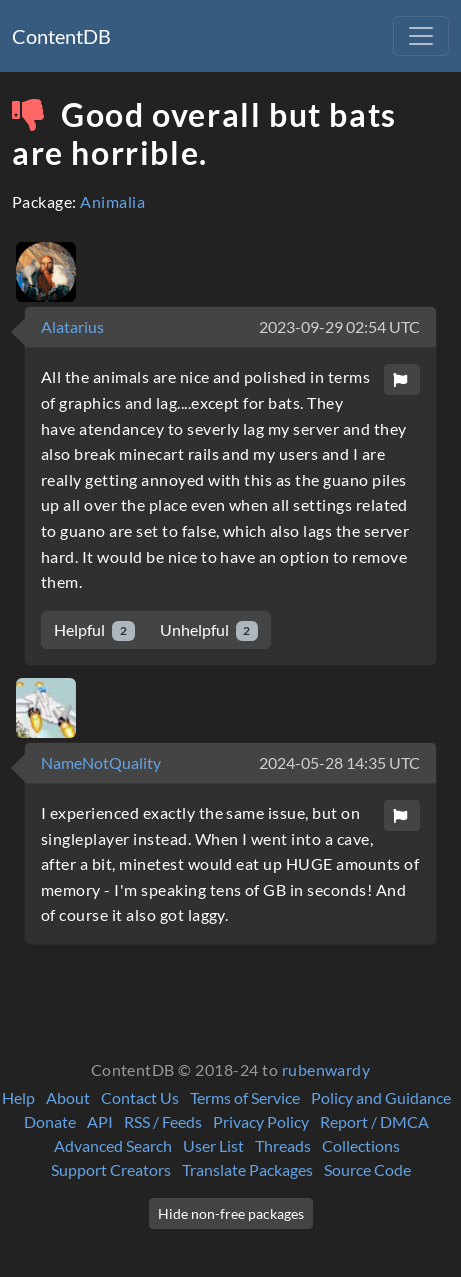  Describe the element at coordinates (68, 1097) in the screenshot. I see `About` at that location.